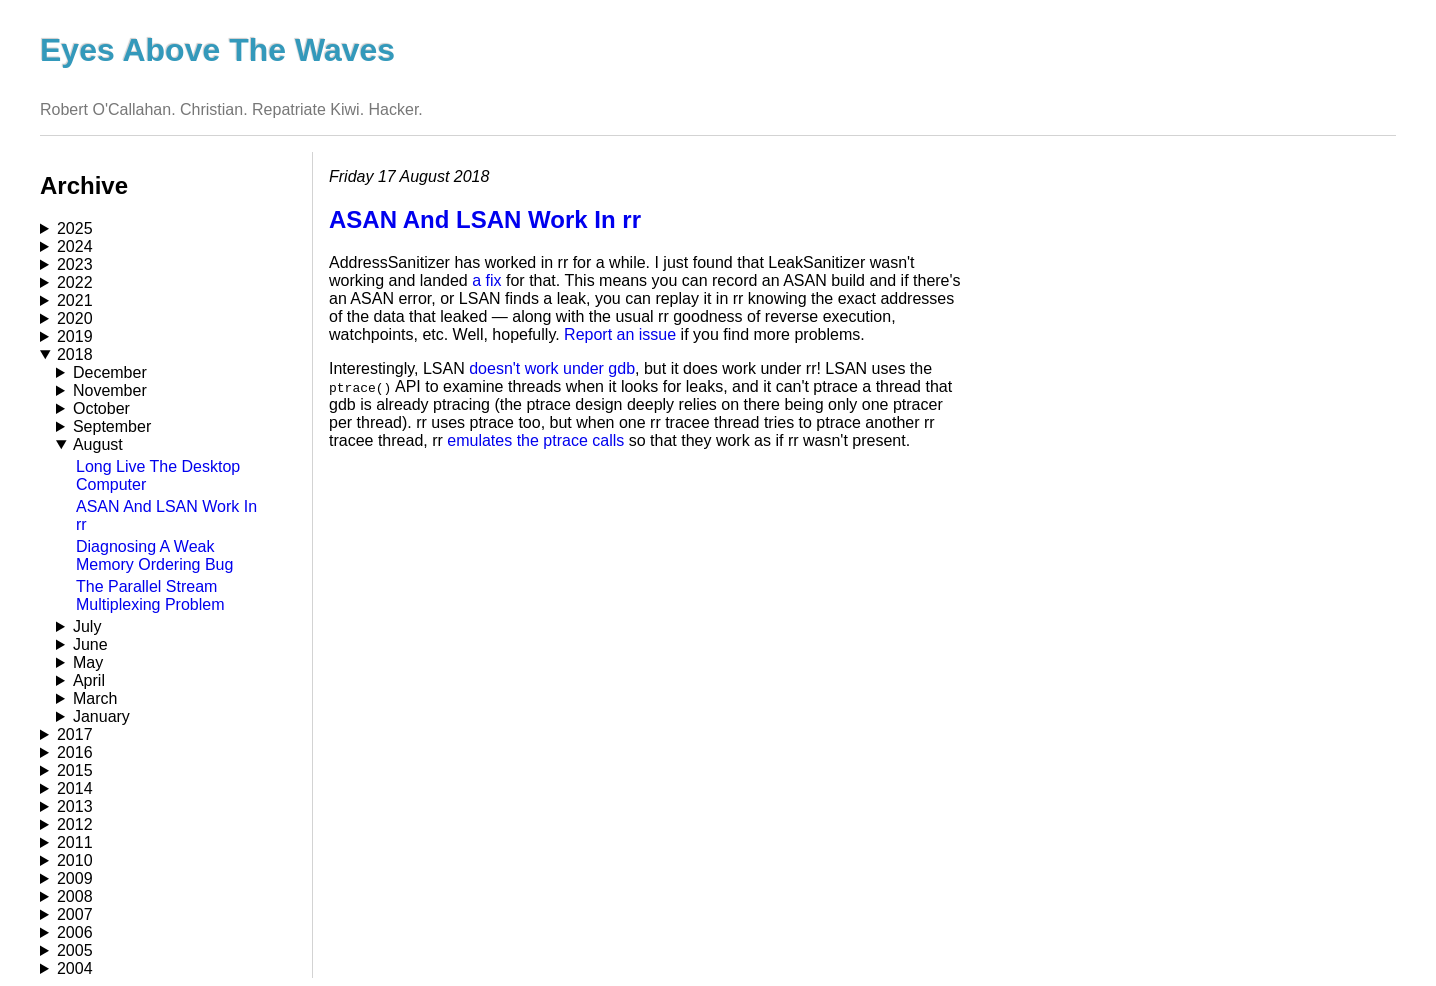 This screenshot has width=1436, height=986. Describe the element at coordinates (75, 914) in the screenshot. I see `2007` at that location.